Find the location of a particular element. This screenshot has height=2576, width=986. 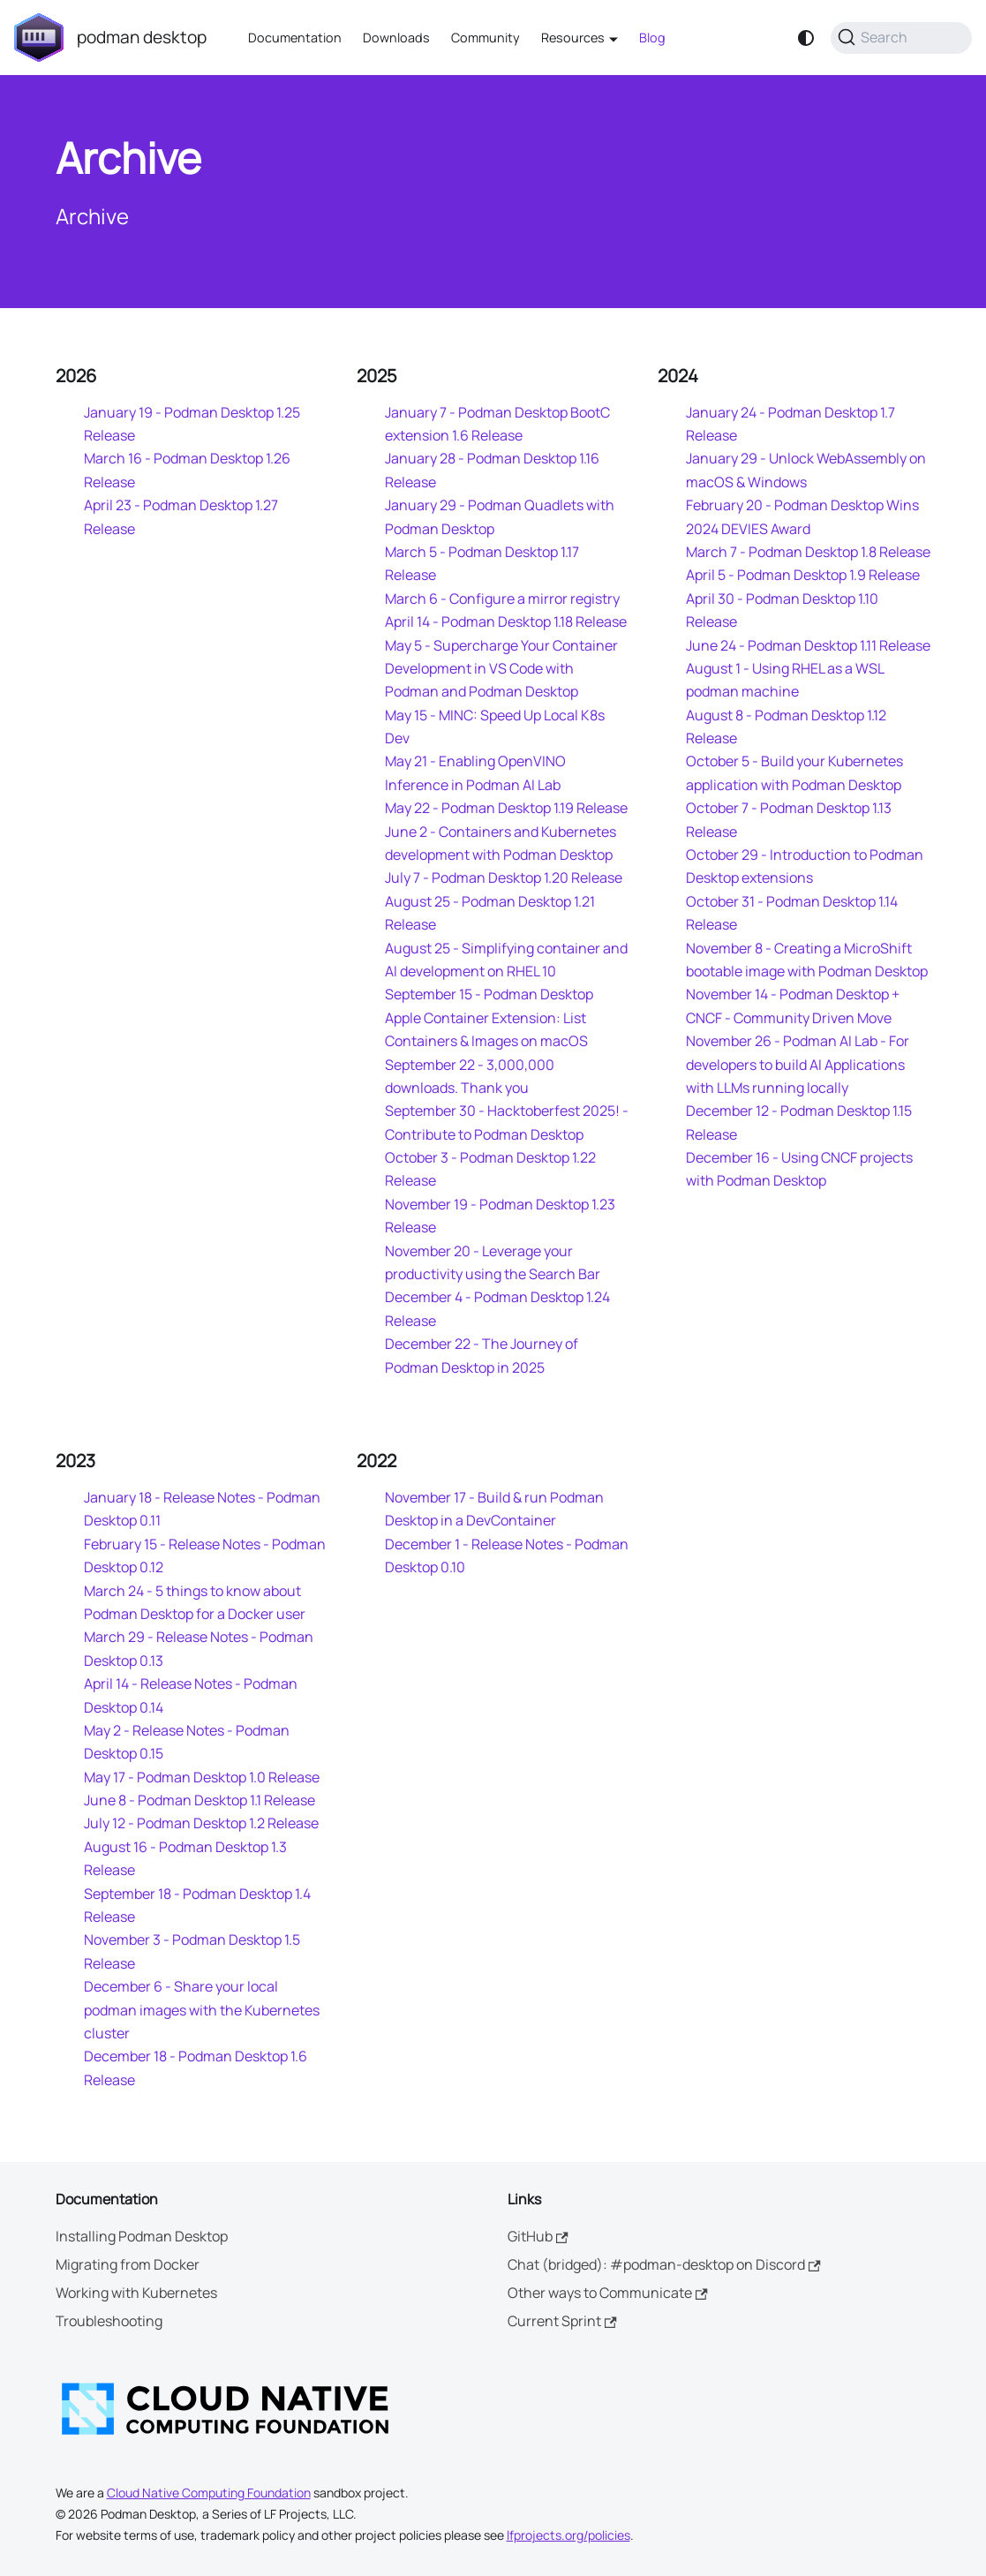

Downloads is located at coordinates (396, 37).